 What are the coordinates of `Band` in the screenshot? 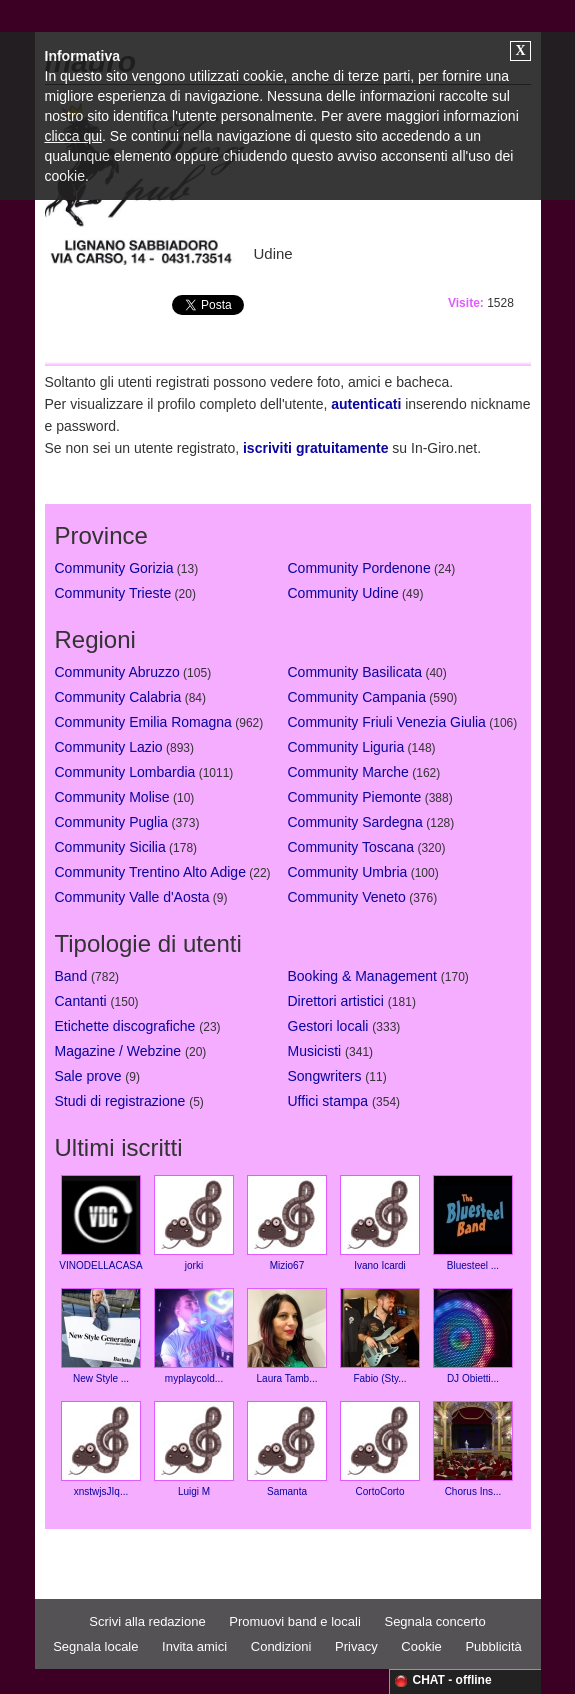 It's located at (71, 976).